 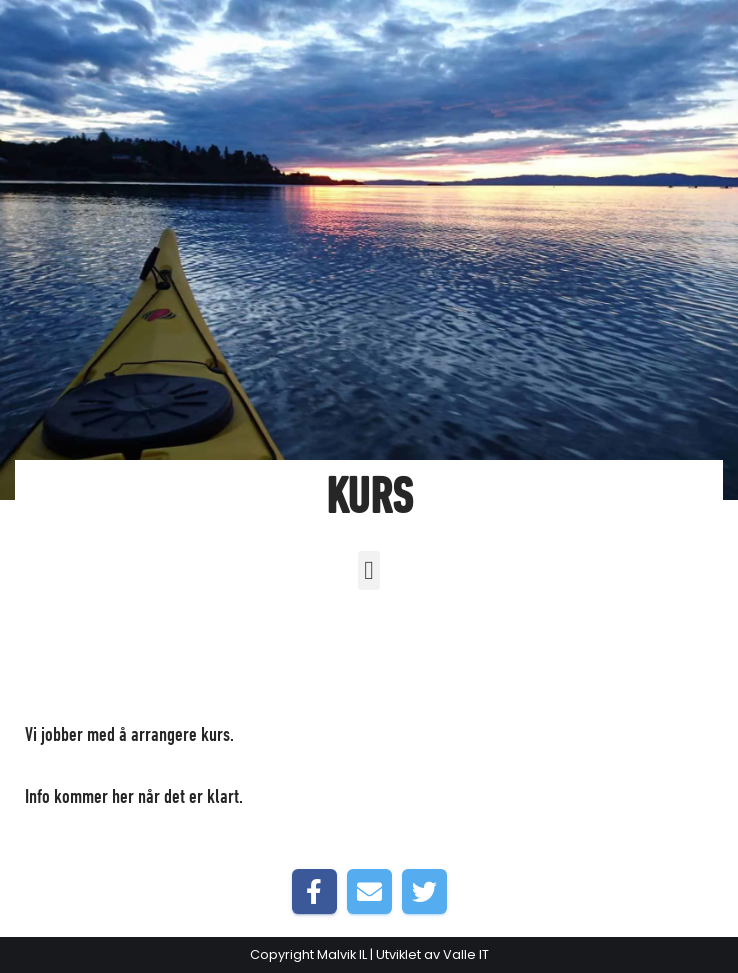 What do you see at coordinates (369, 570) in the screenshot?
I see `[button]` at bounding box center [369, 570].